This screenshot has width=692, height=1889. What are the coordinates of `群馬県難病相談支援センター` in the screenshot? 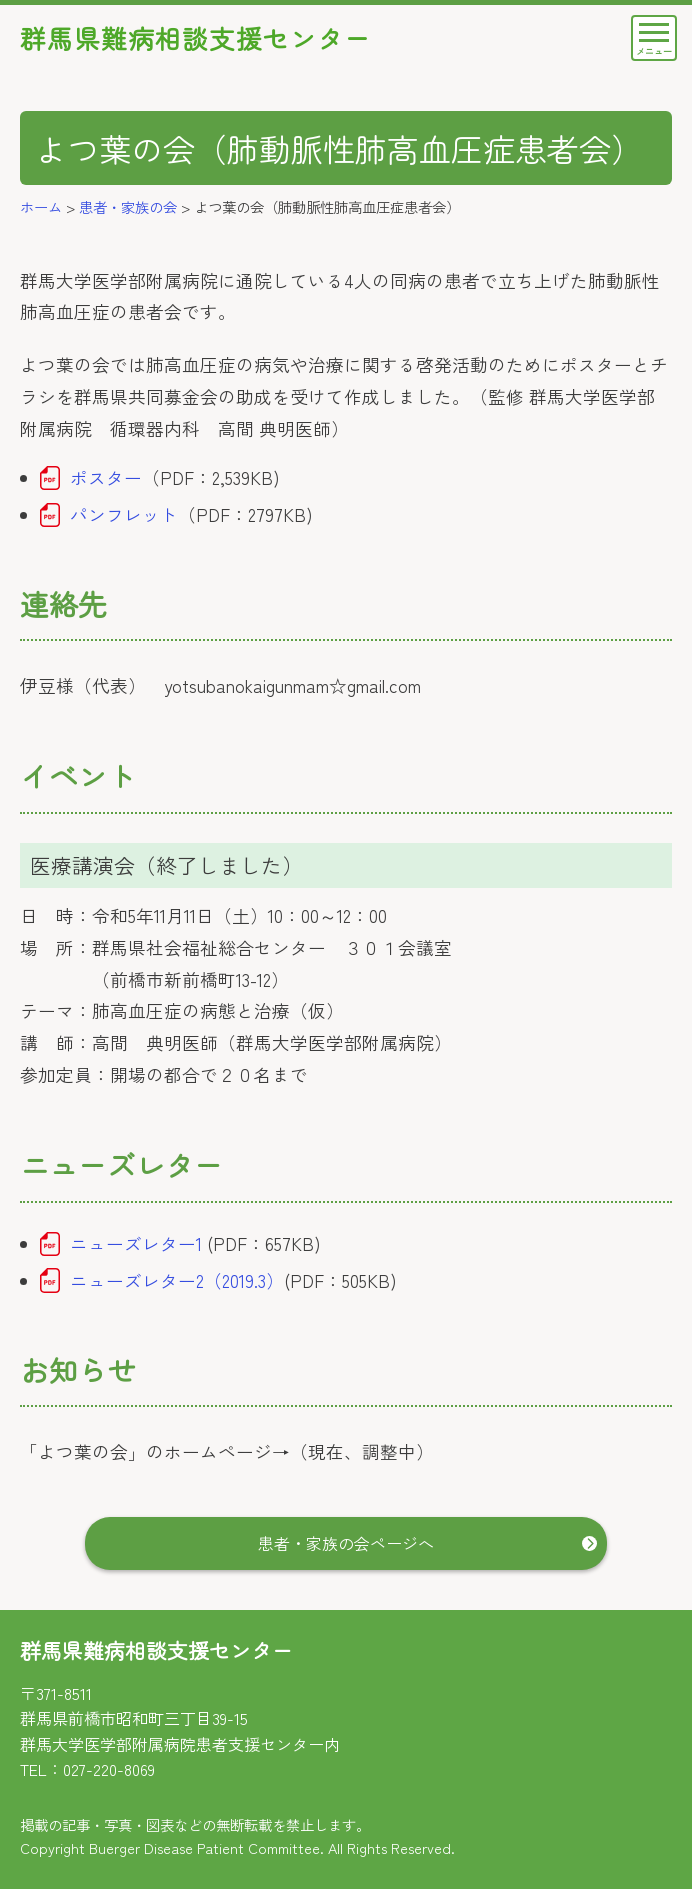 It's located at (195, 38).